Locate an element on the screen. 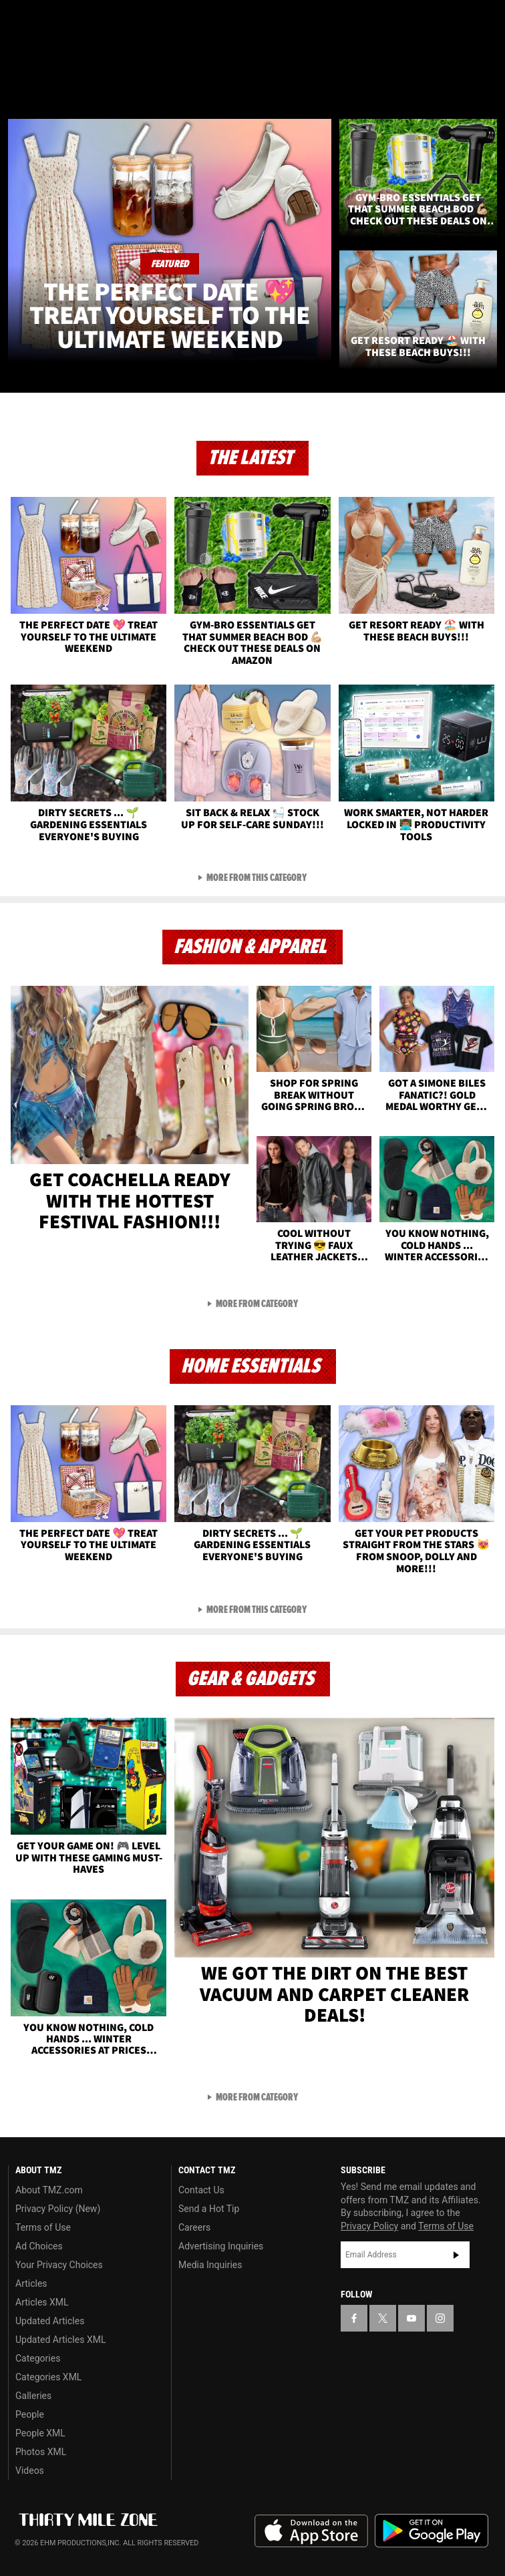  [TMZ on Youtube] is located at coordinates (69, 21).